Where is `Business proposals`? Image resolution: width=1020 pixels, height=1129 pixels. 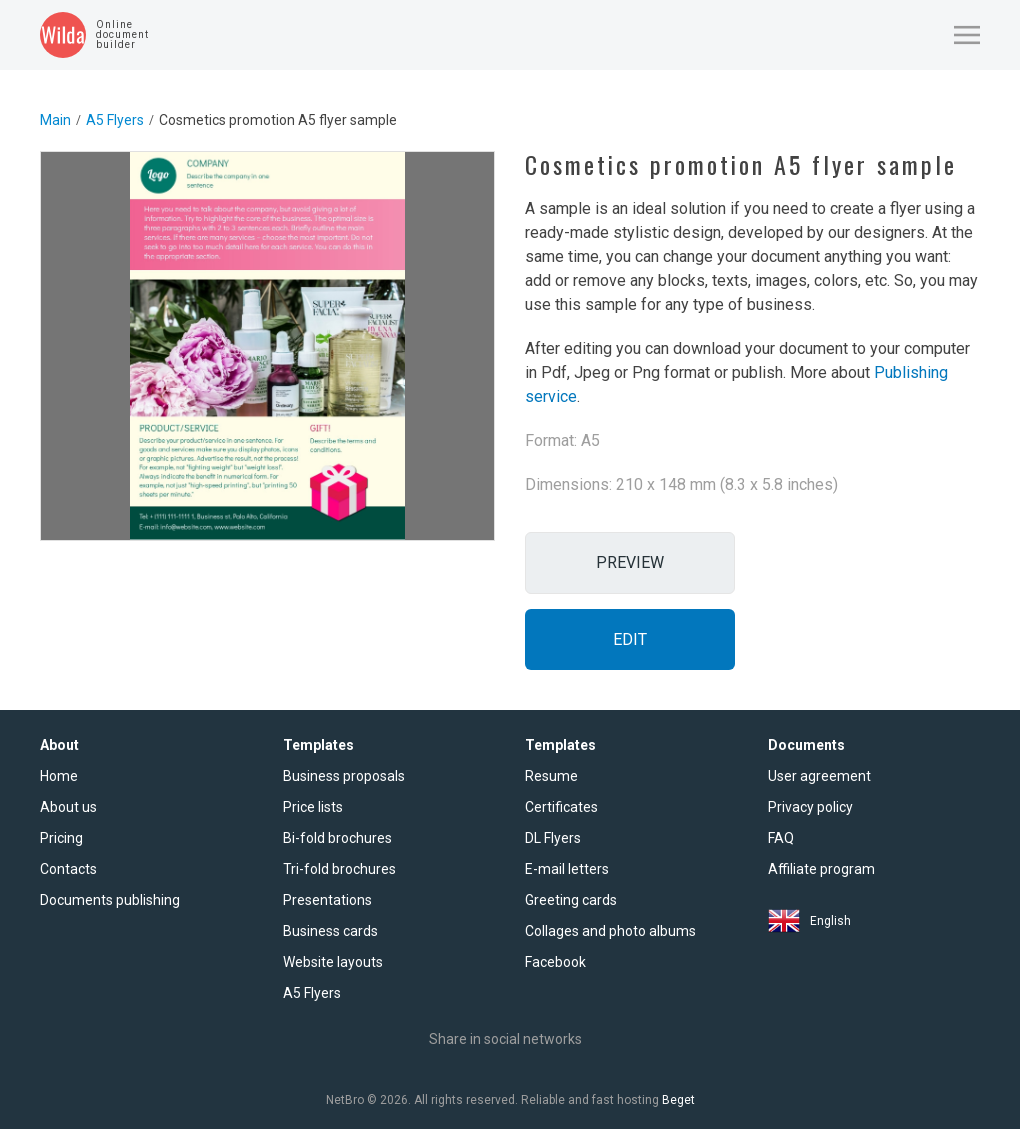
Business proposals is located at coordinates (344, 776).